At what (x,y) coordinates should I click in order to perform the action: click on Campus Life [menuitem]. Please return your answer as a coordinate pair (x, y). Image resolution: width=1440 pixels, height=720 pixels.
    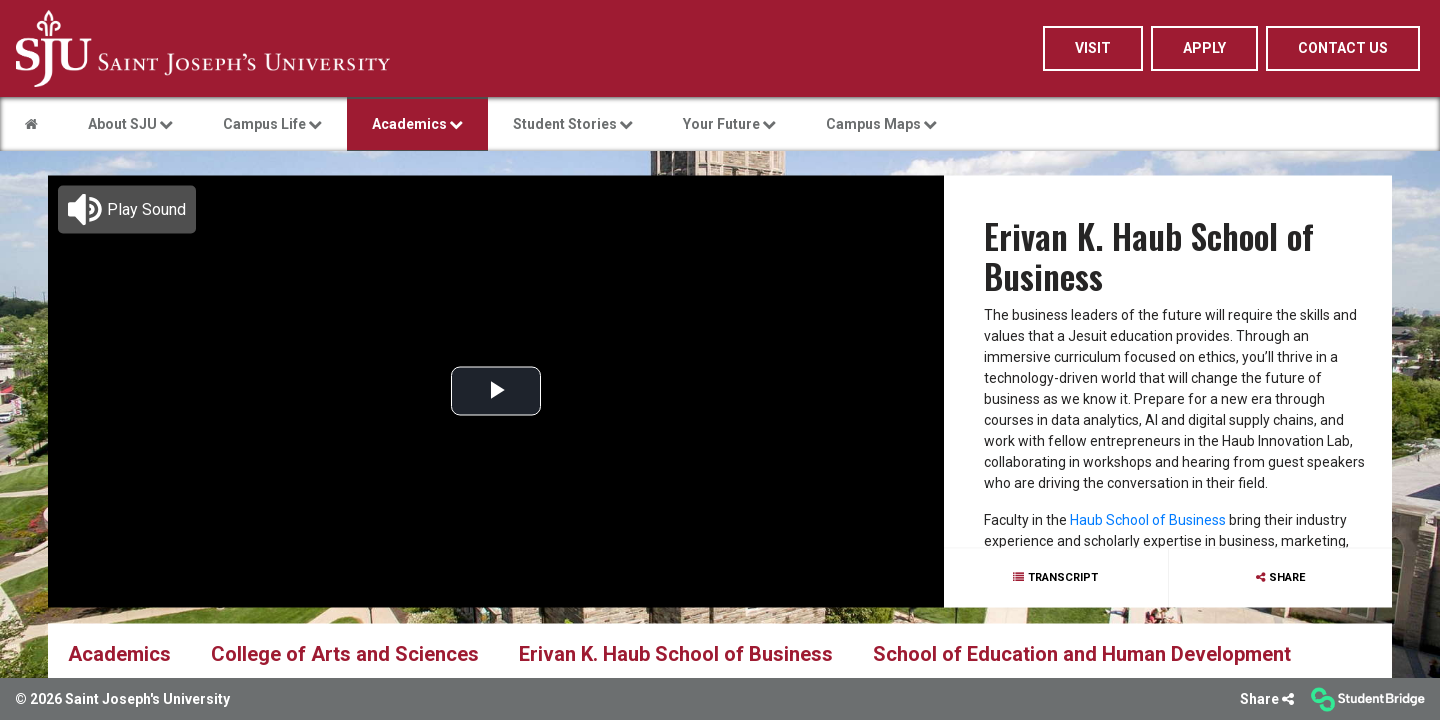
    Looking at the image, I should click on (272, 124).